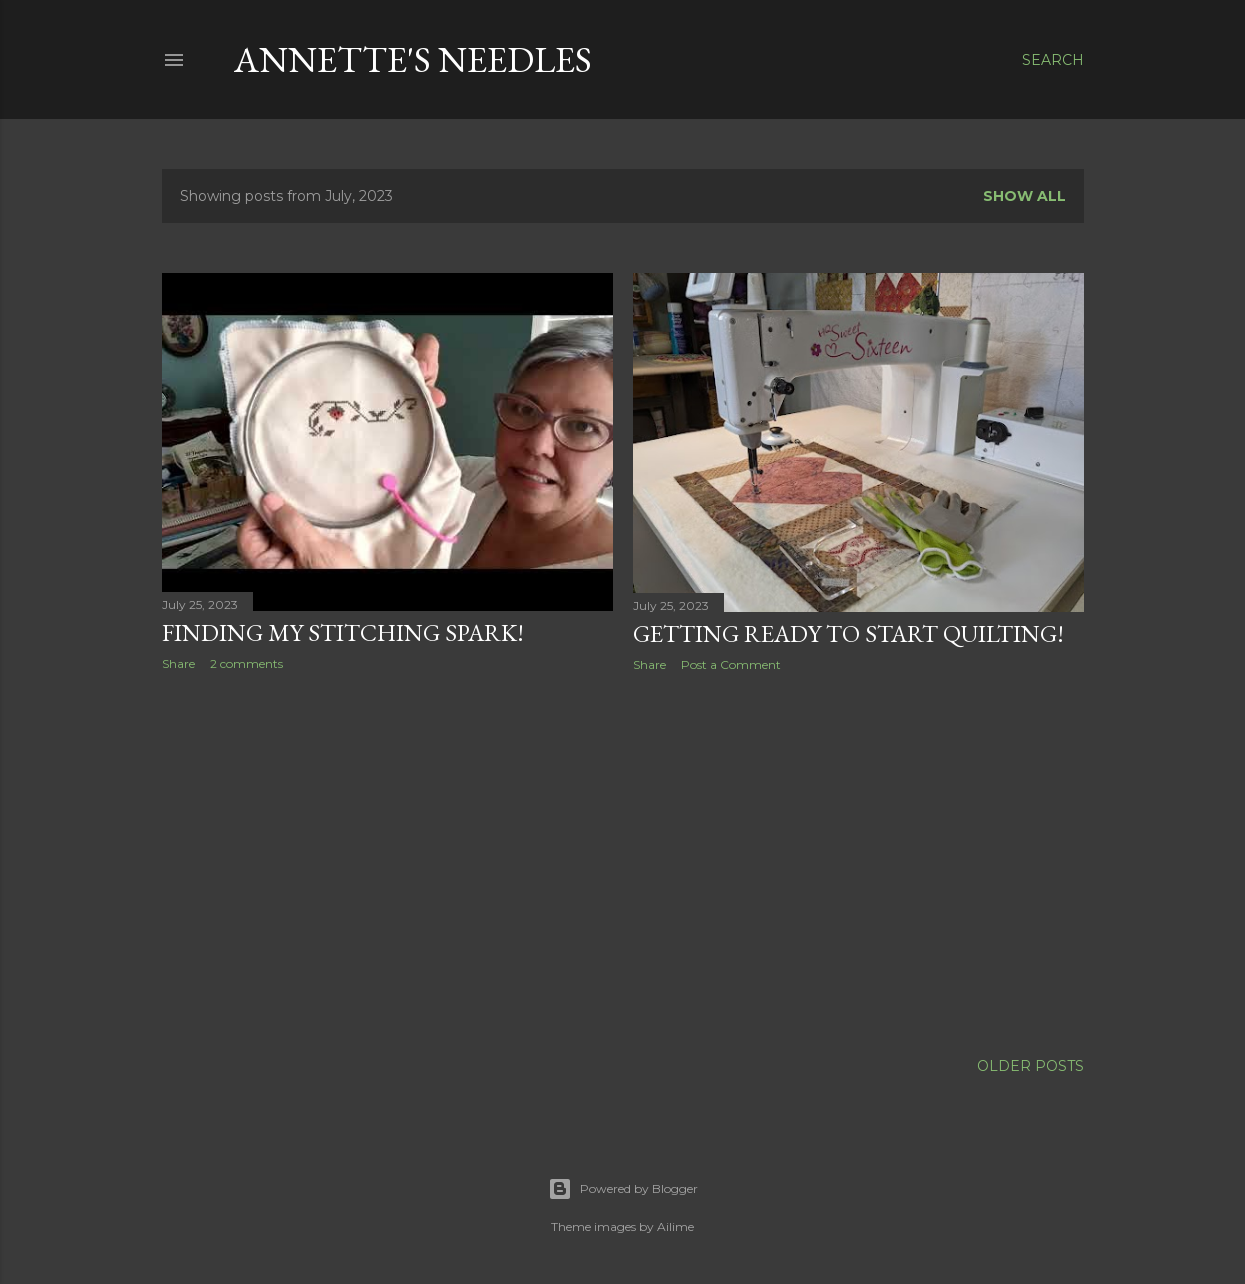 The image size is (1245, 1284). What do you see at coordinates (1030, 1066) in the screenshot?
I see `Older Posts` at bounding box center [1030, 1066].